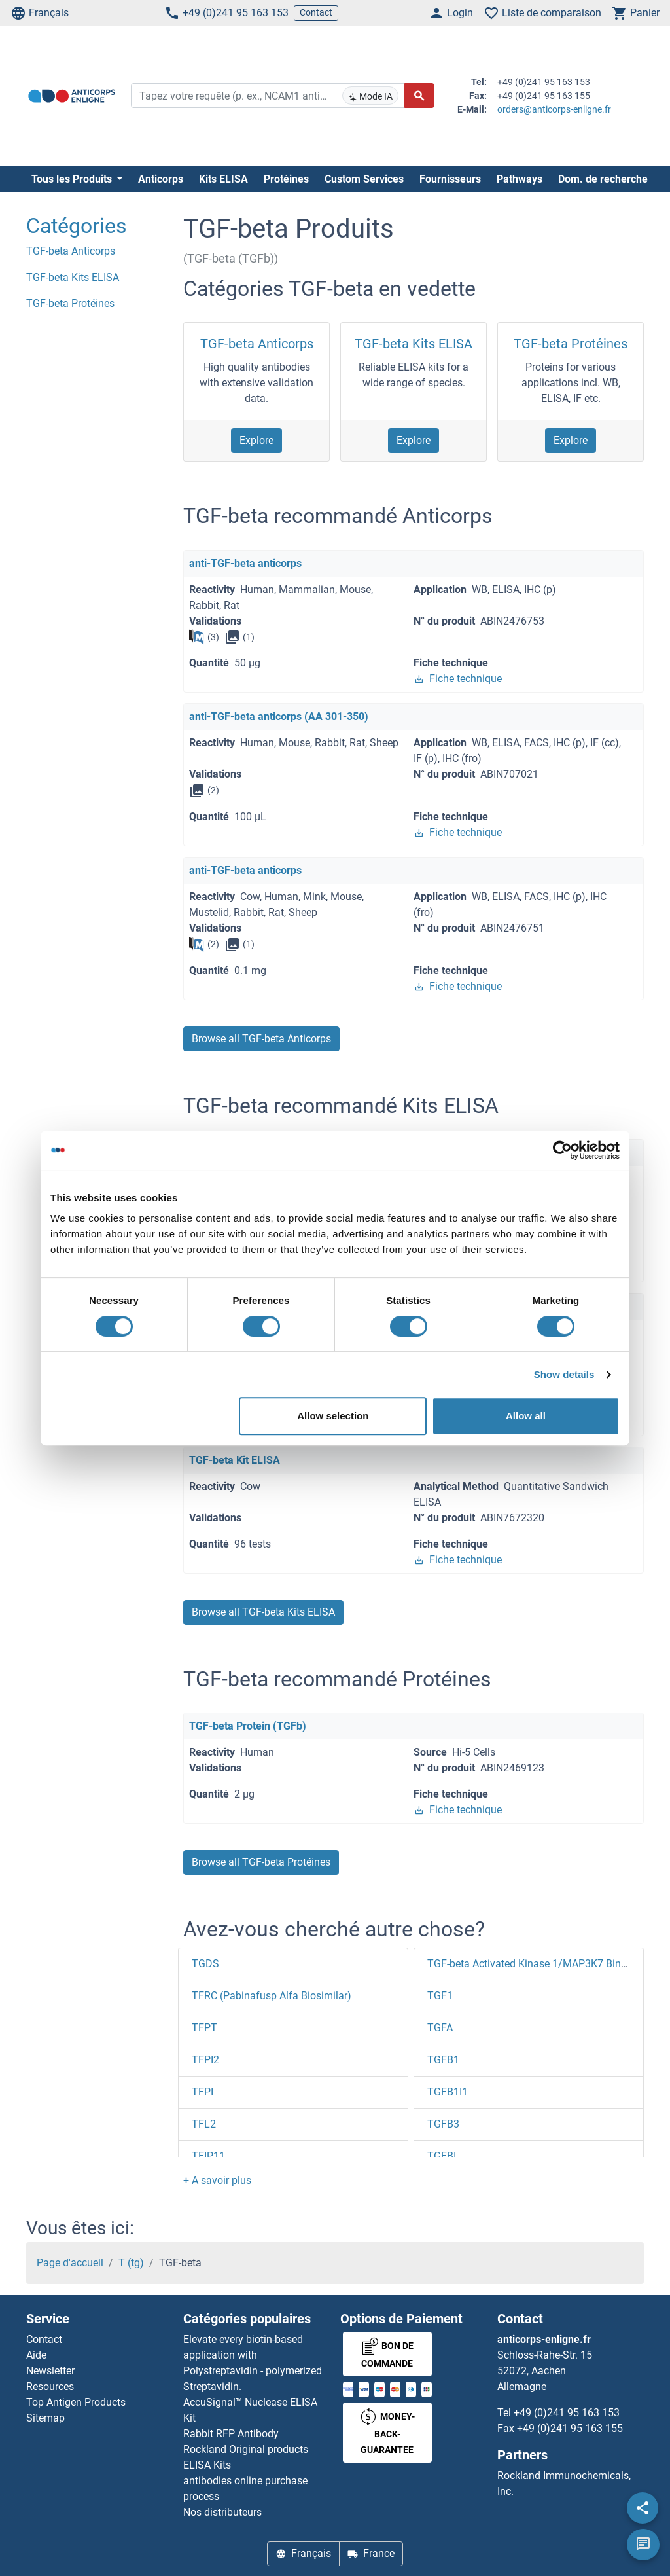 The width and height of the screenshot is (670, 2576). What do you see at coordinates (554, 109) in the screenshot?
I see `orders@anticorps-enligne.fr` at bounding box center [554, 109].